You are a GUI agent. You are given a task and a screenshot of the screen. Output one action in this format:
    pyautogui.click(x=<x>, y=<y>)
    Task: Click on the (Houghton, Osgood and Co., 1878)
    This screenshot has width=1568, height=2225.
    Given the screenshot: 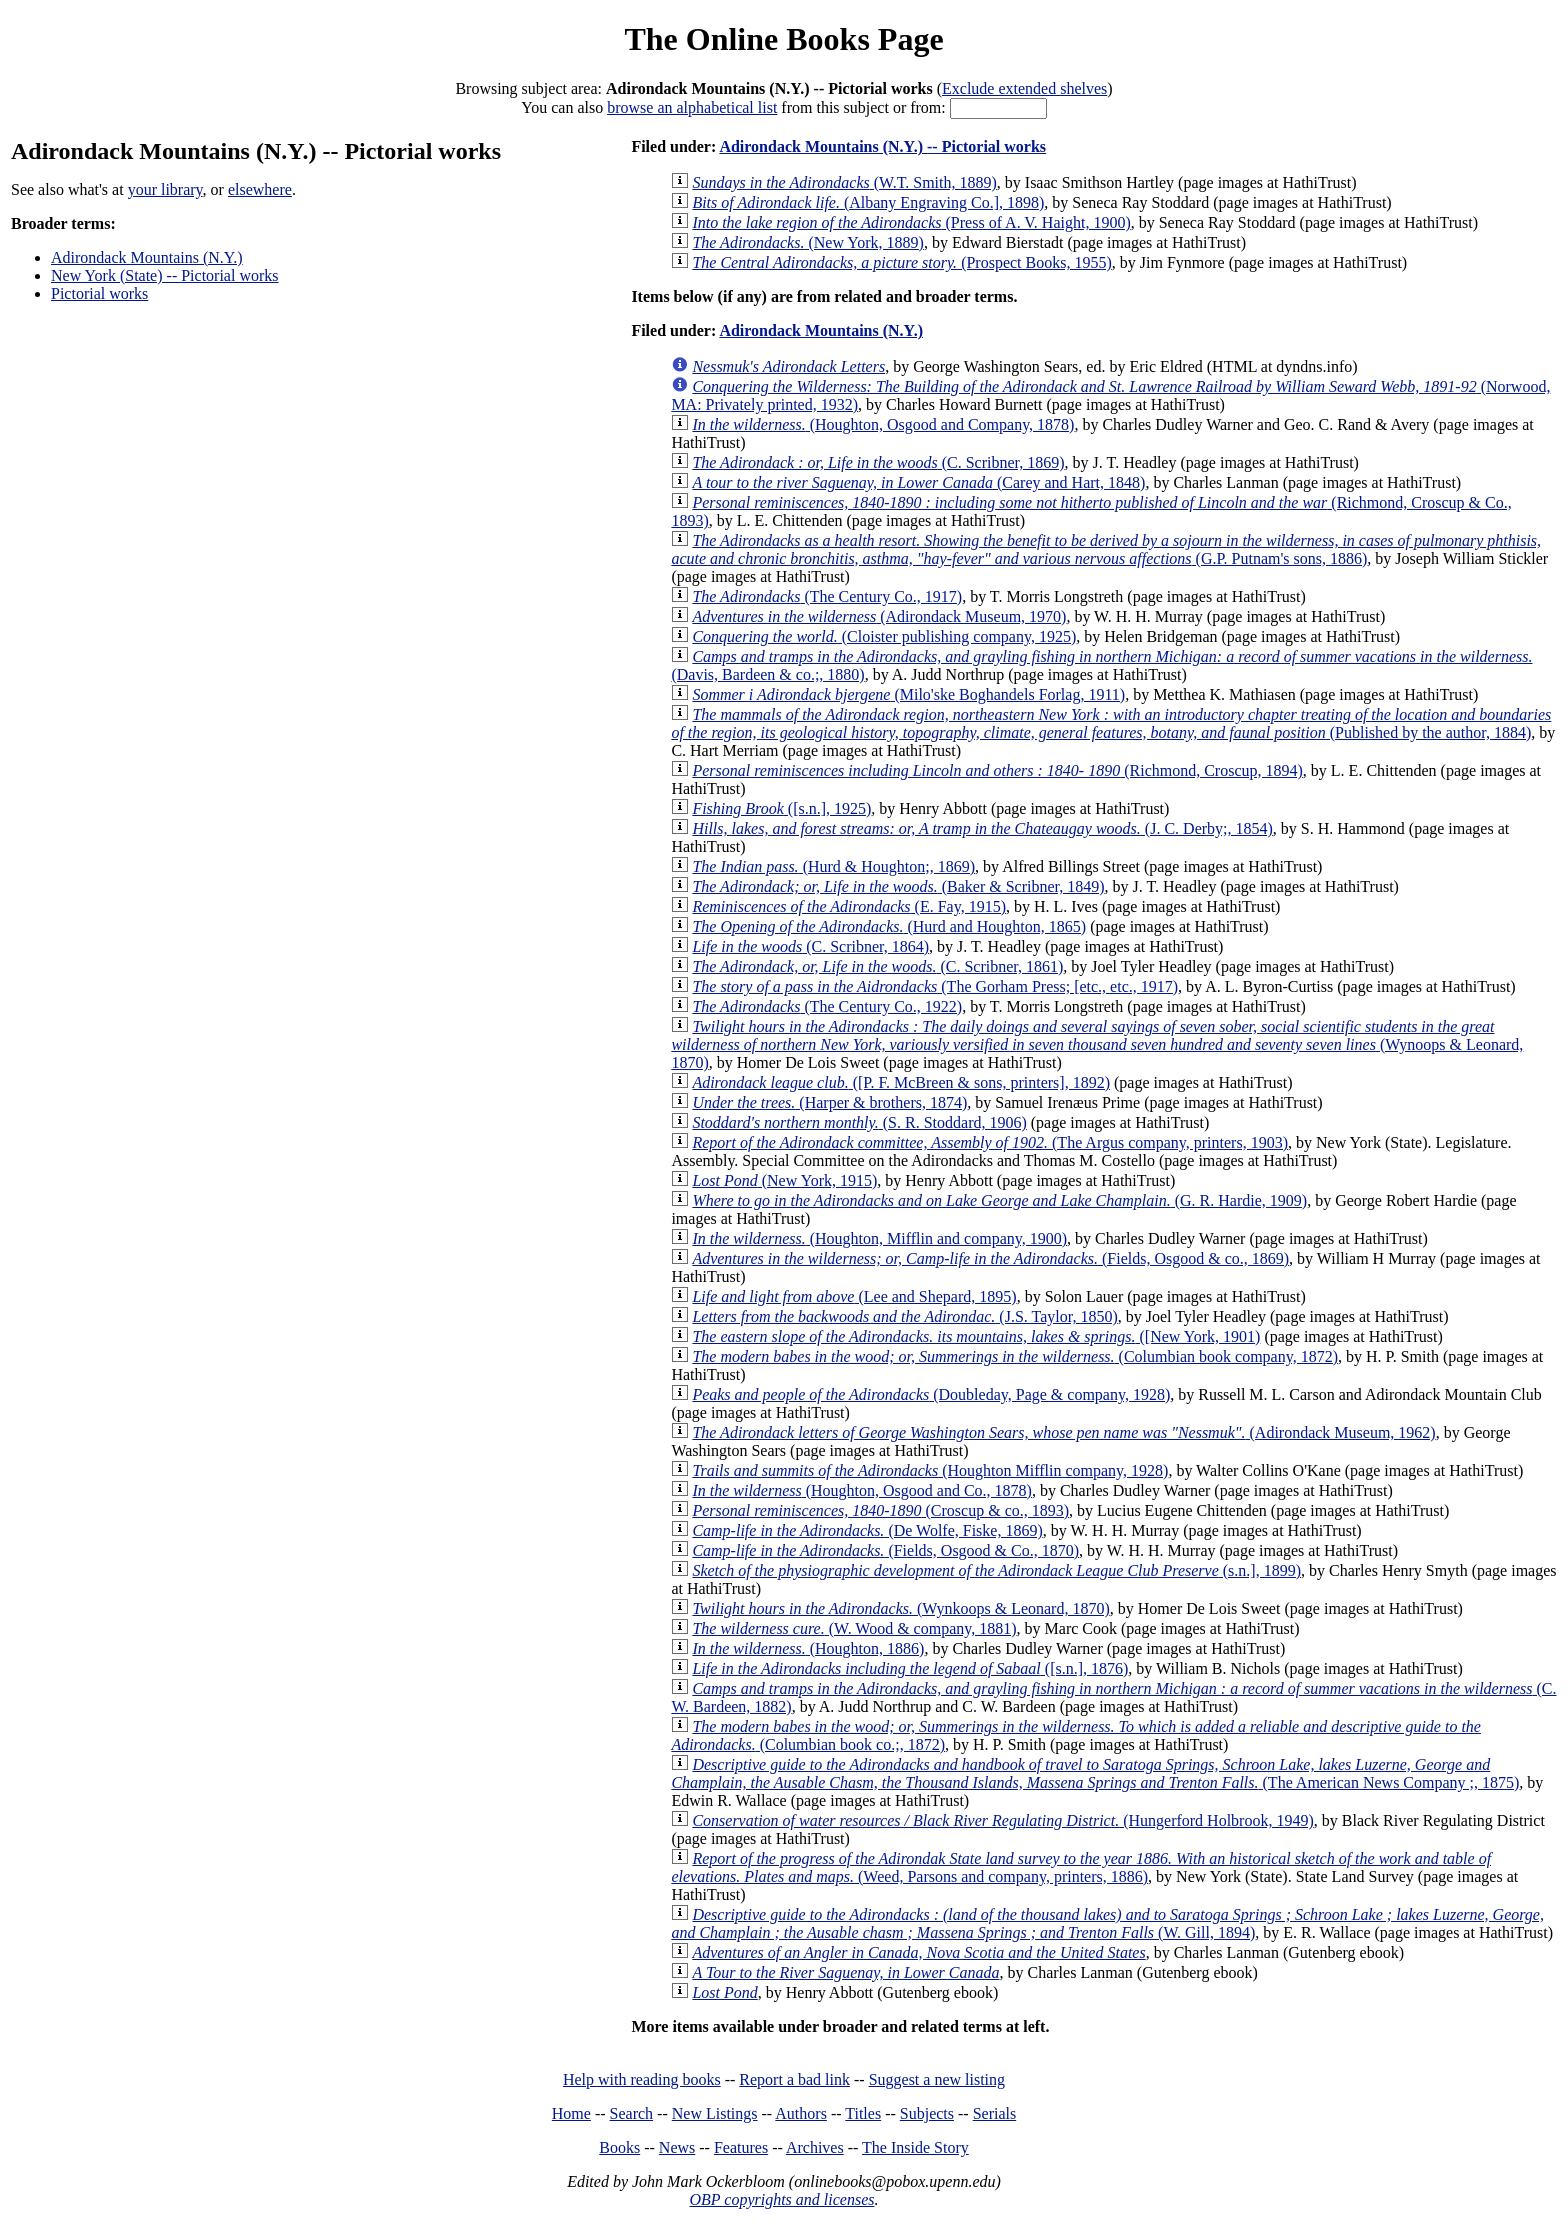 What is the action you would take?
    pyautogui.click(x=862, y=1490)
    